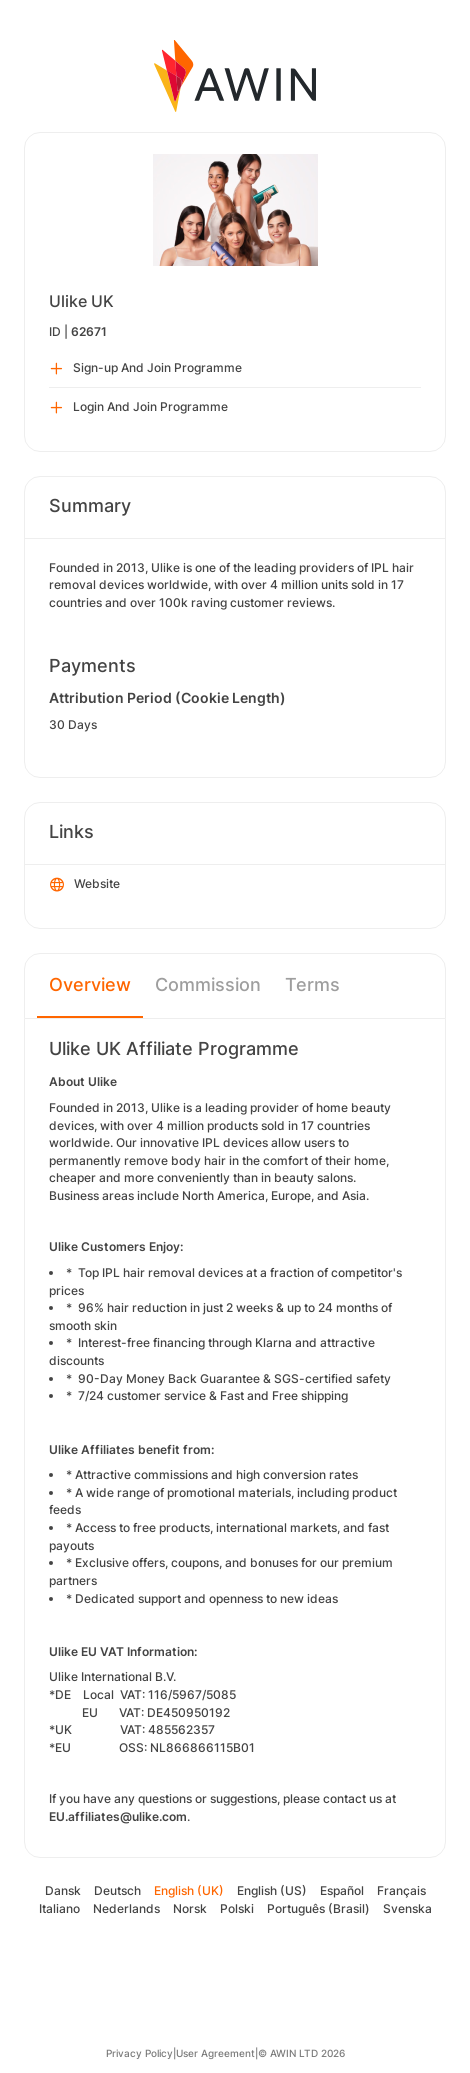  Describe the element at coordinates (90, 984) in the screenshot. I see `Overview` at that location.